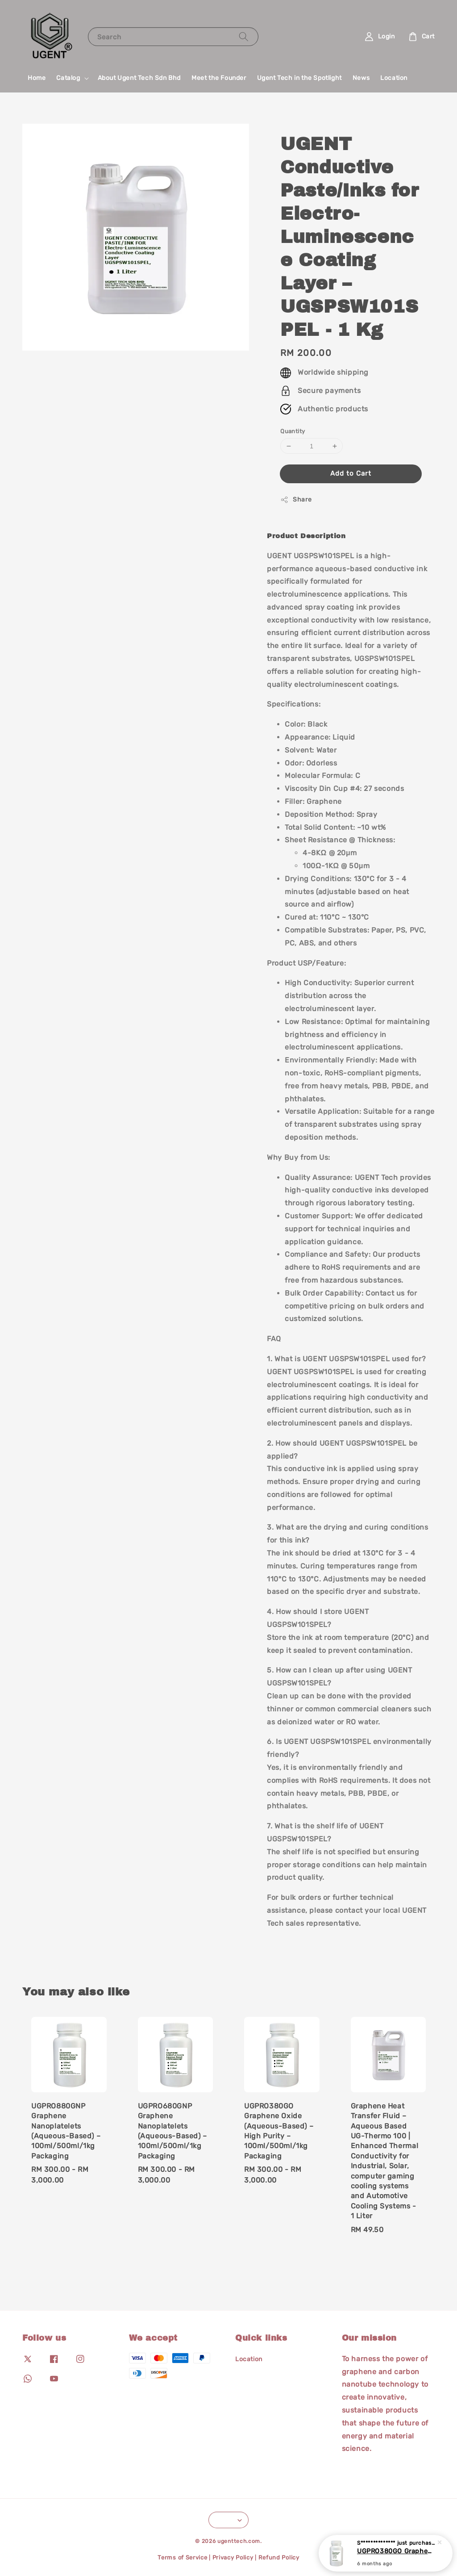 The height and width of the screenshot is (2576, 457). Describe the element at coordinates (396, 2551) in the screenshot. I see `UGPRO380GO Graphene Oxide (Aqueous-Based) – High Purity – 100ml/500ml/1kg Packaging` at that location.